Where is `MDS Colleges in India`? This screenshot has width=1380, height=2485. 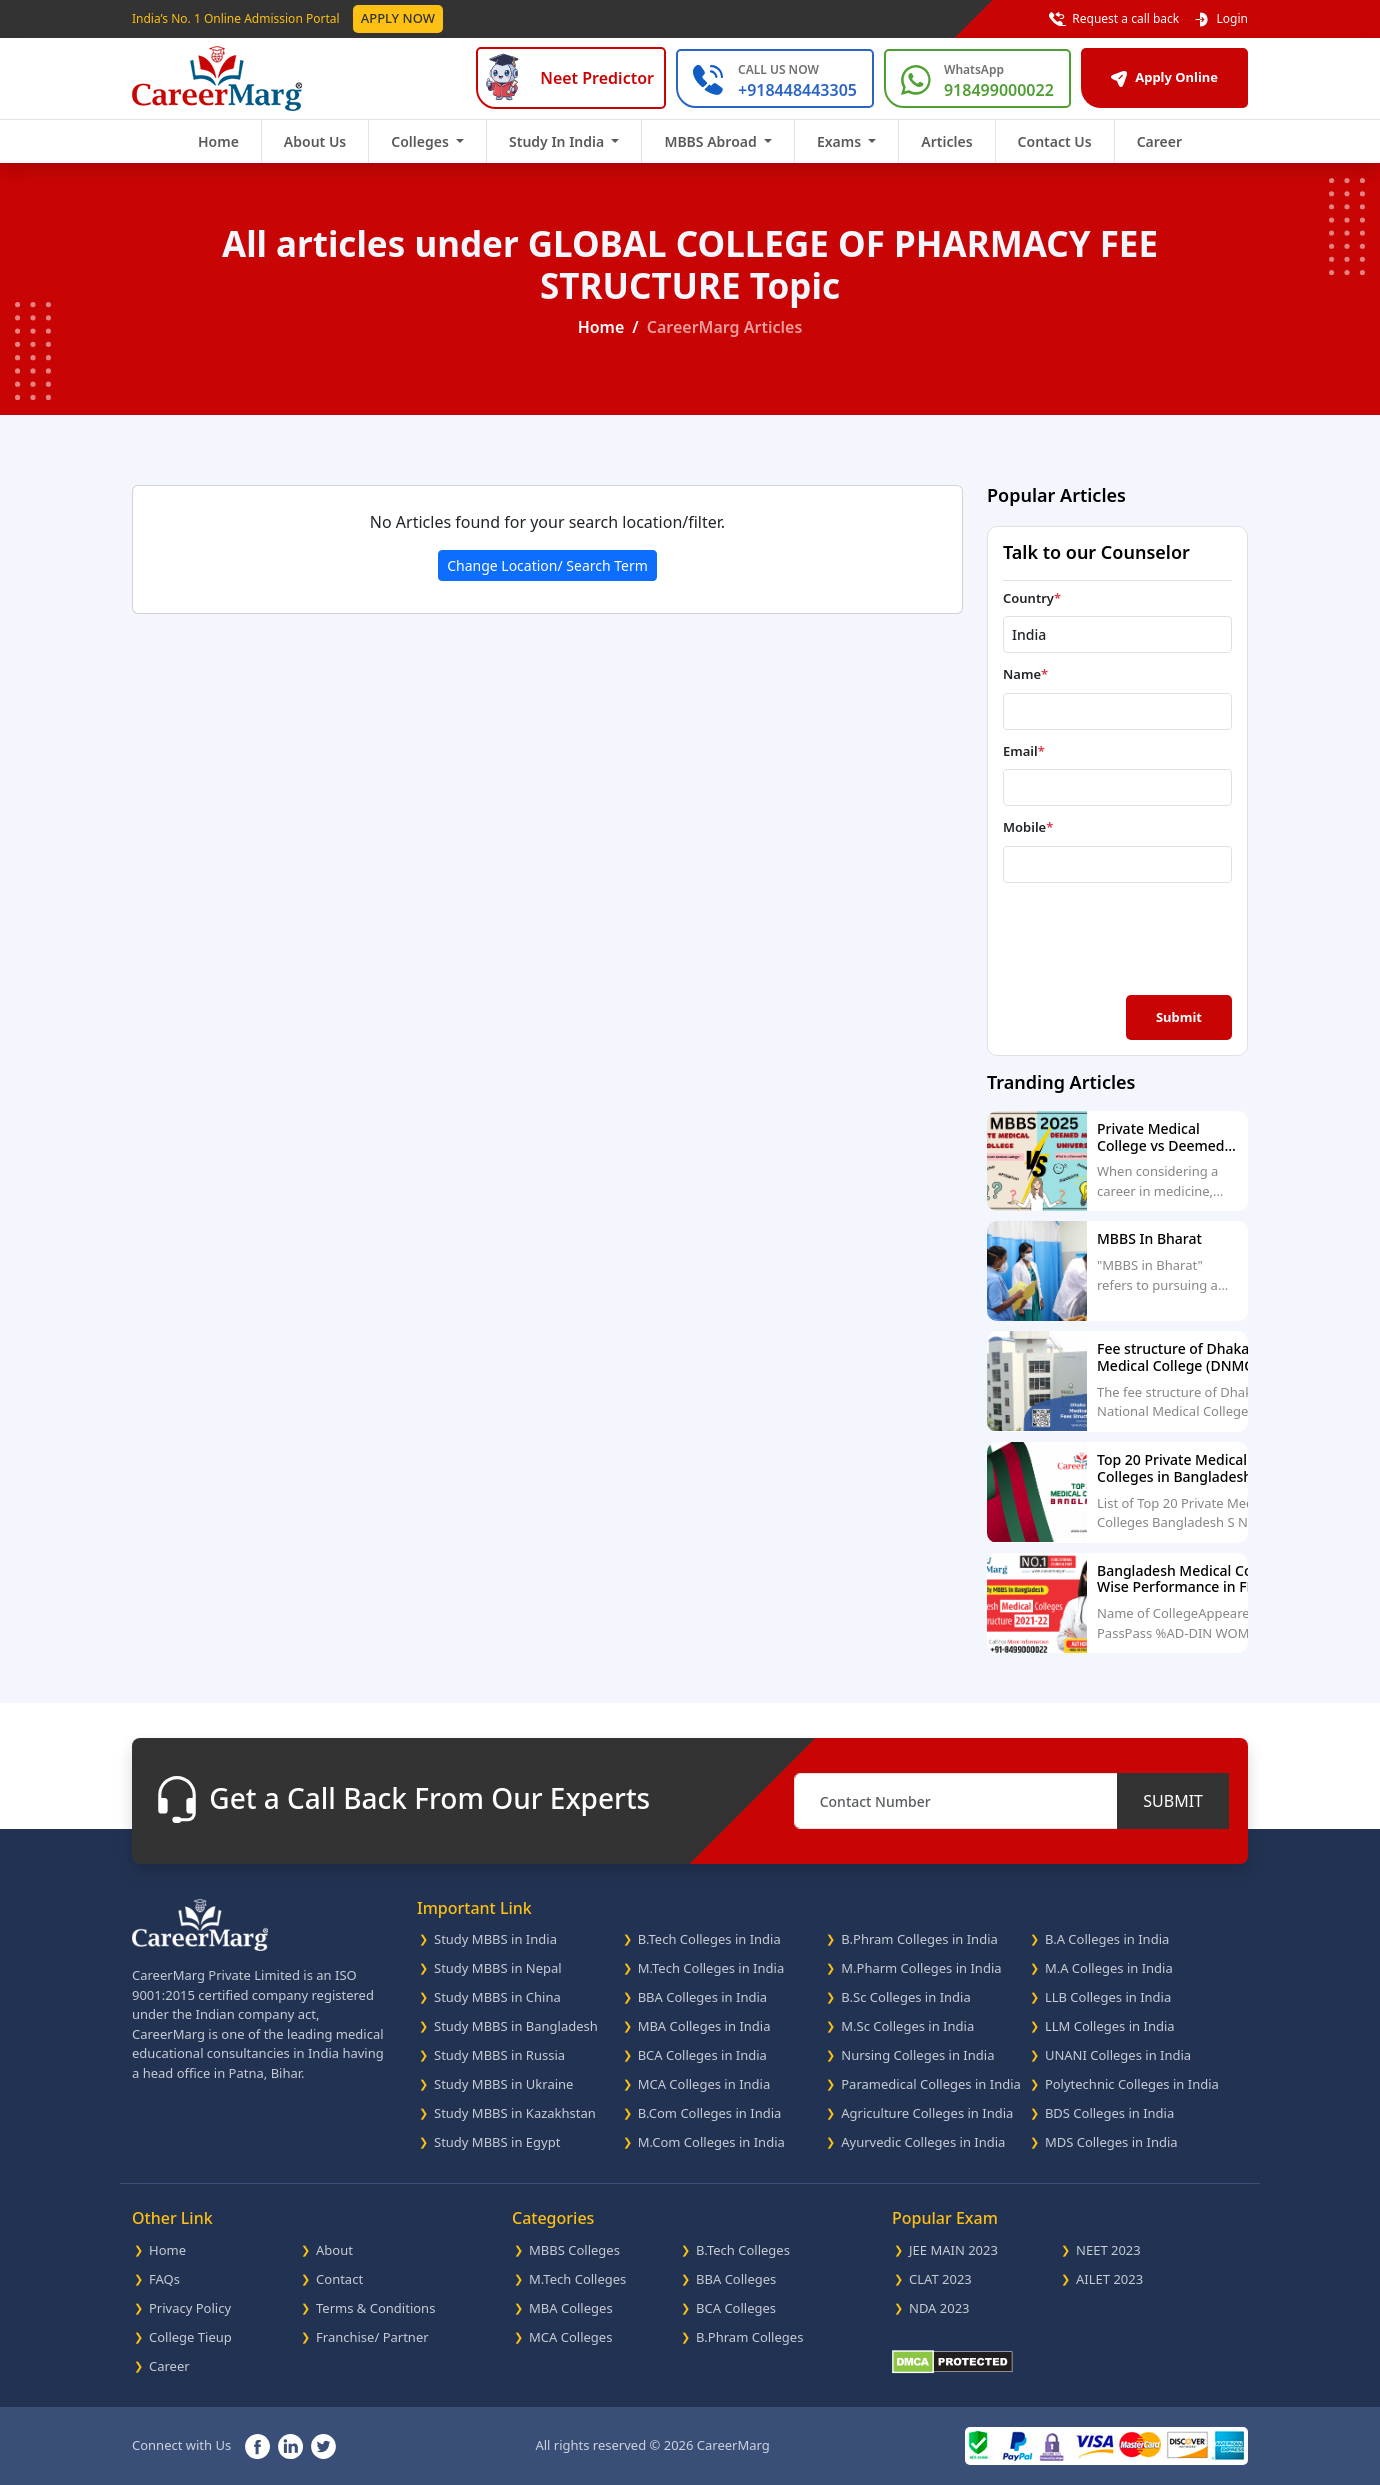 MDS Colleges in India is located at coordinates (1111, 2142).